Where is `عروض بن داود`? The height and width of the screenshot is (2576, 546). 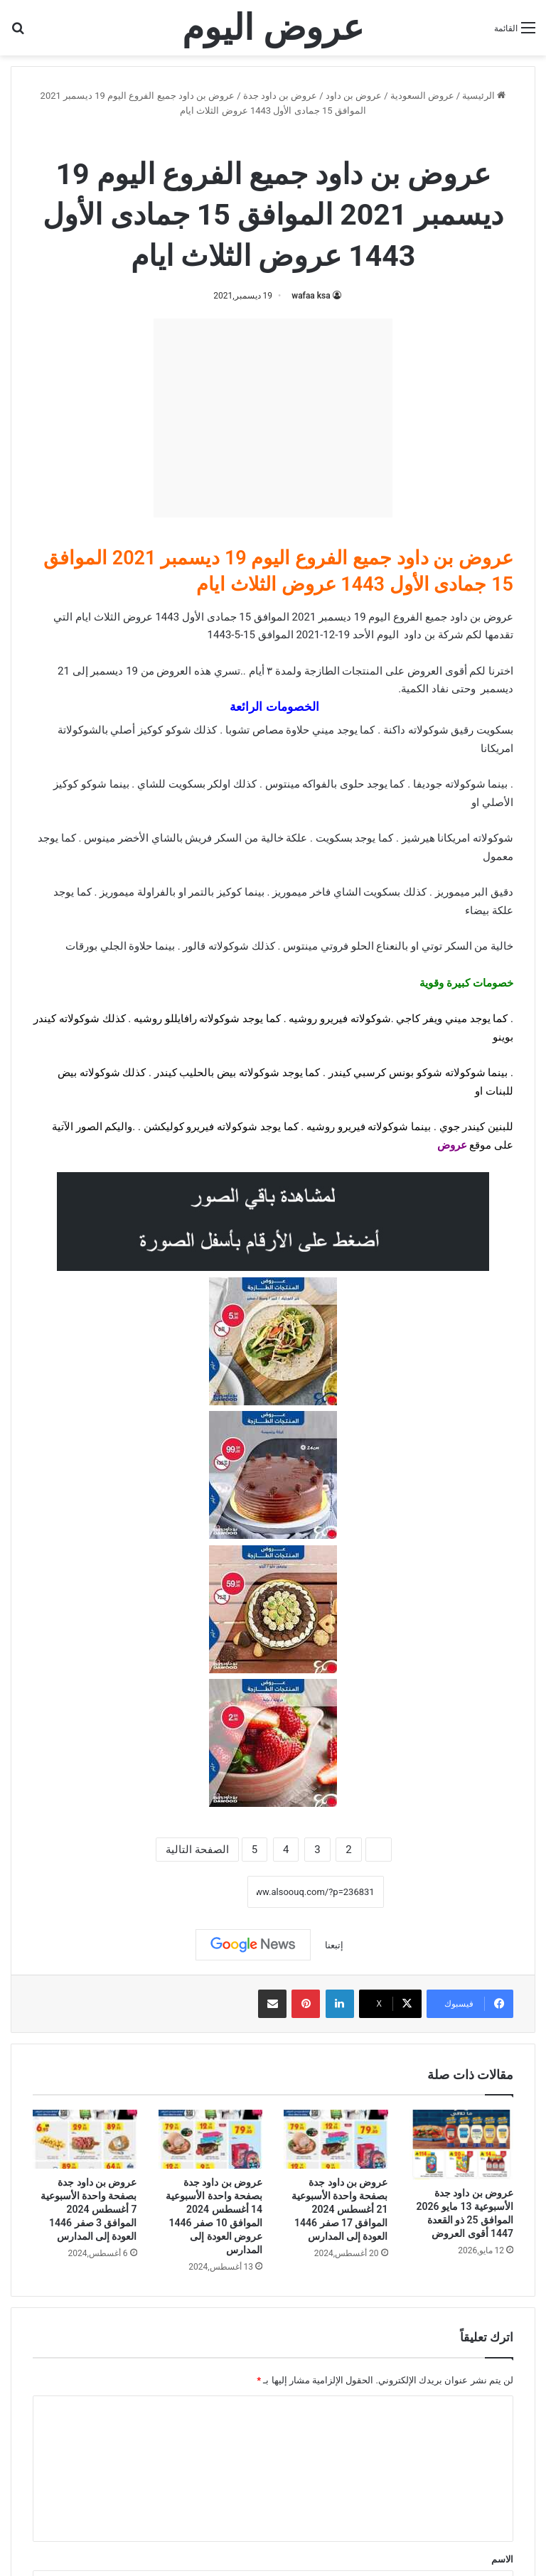
عروض بن داود is located at coordinates (354, 95).